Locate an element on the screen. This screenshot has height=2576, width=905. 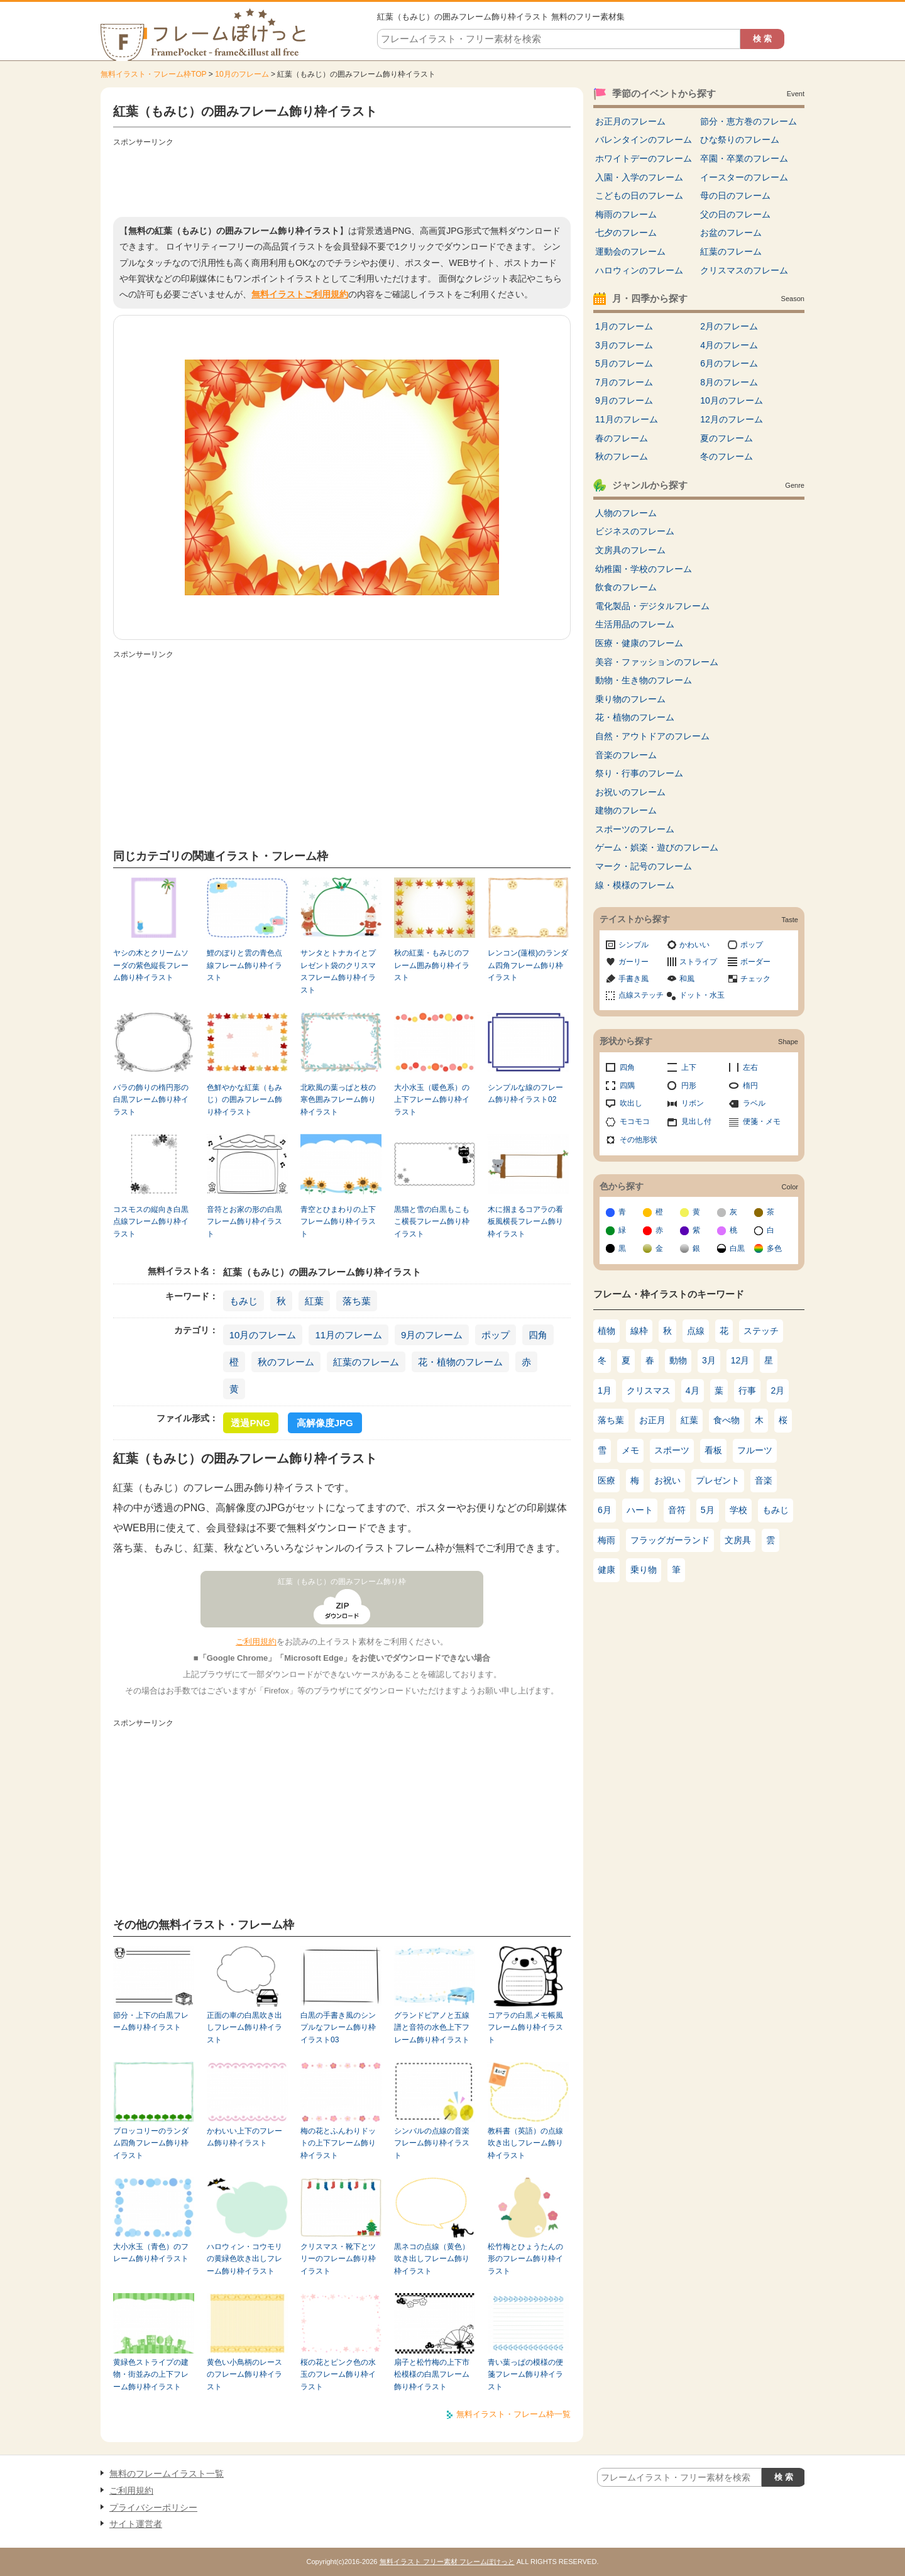
ポップ is located at coordinates (495, 1334).